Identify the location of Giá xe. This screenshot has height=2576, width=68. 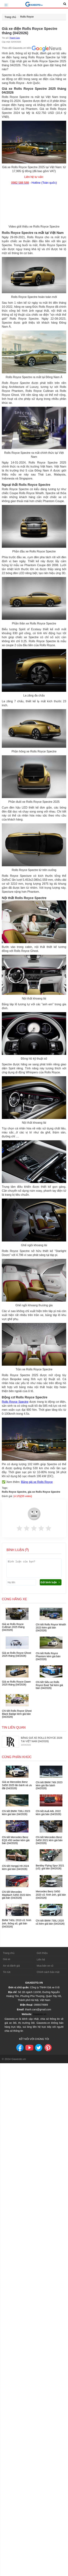
(6, 1959).